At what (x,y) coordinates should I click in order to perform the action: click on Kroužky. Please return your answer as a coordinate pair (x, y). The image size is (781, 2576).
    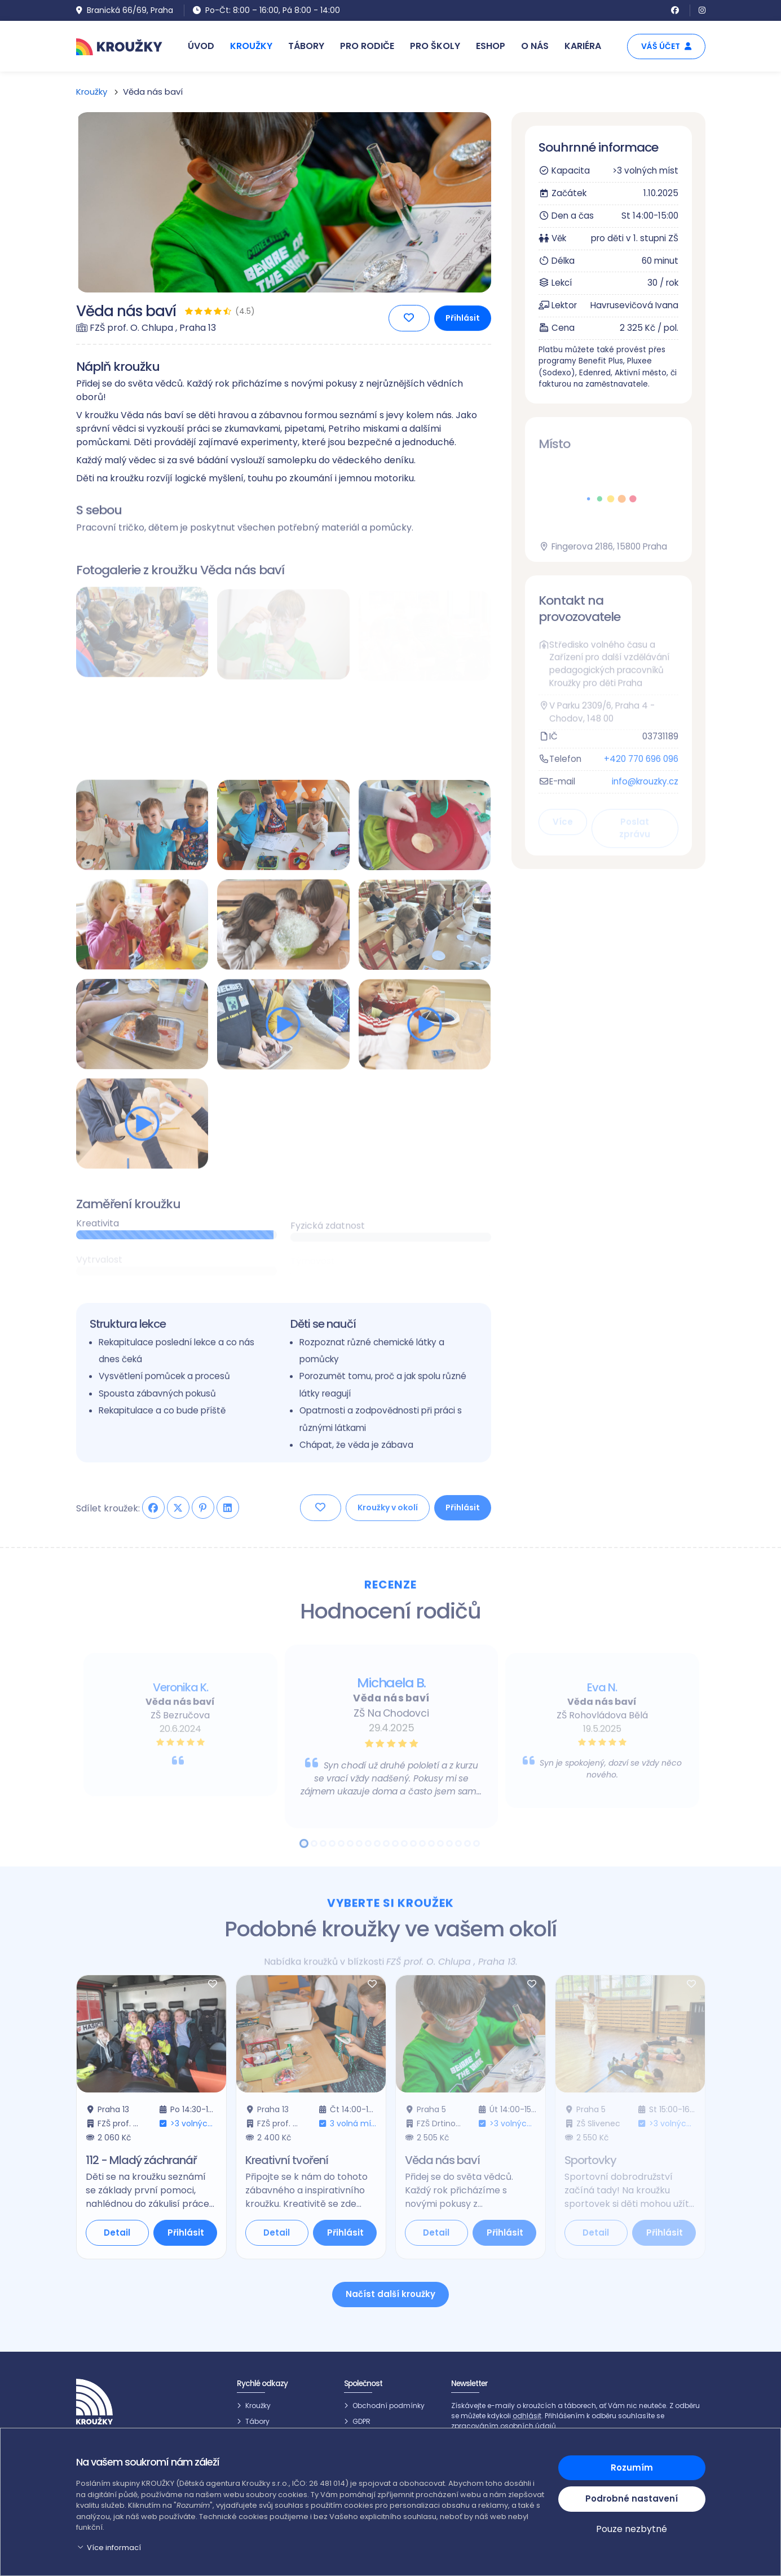
    Looking at the image, I should click on (91, 91).